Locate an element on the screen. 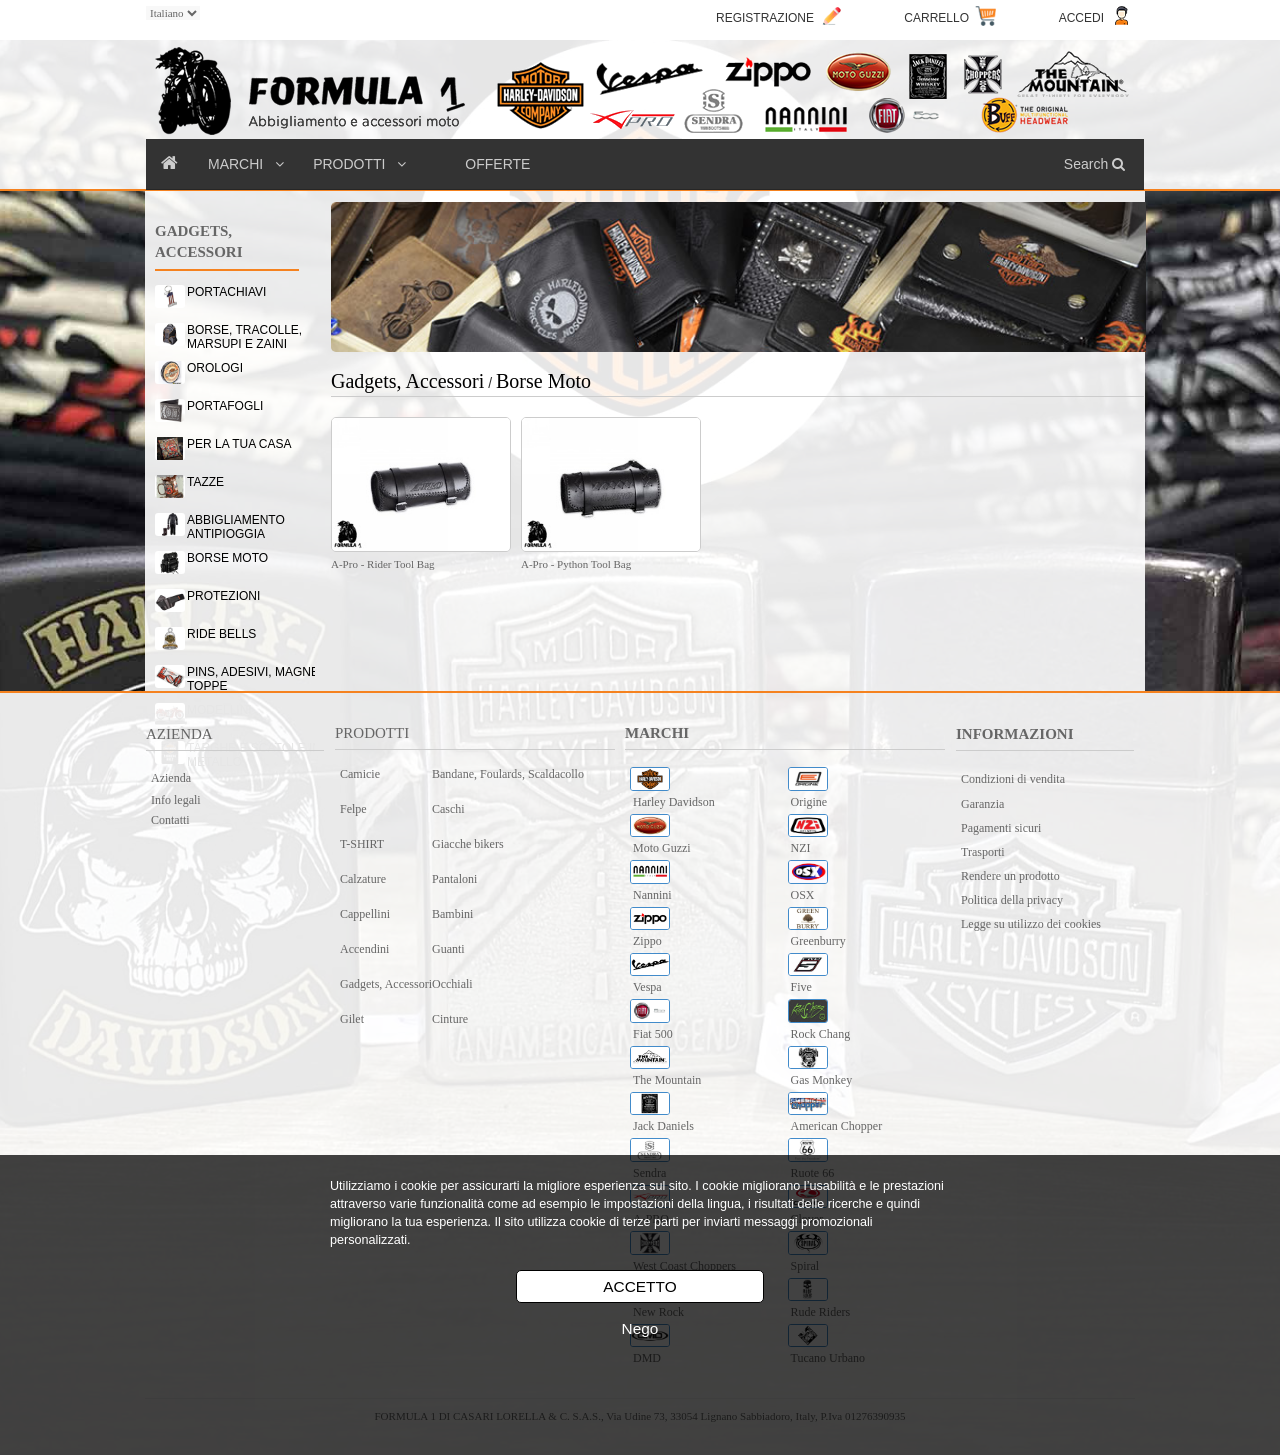 This screenshot has width=1280, height=1455. Moto Guzzi is located at coordinates (662, 848).